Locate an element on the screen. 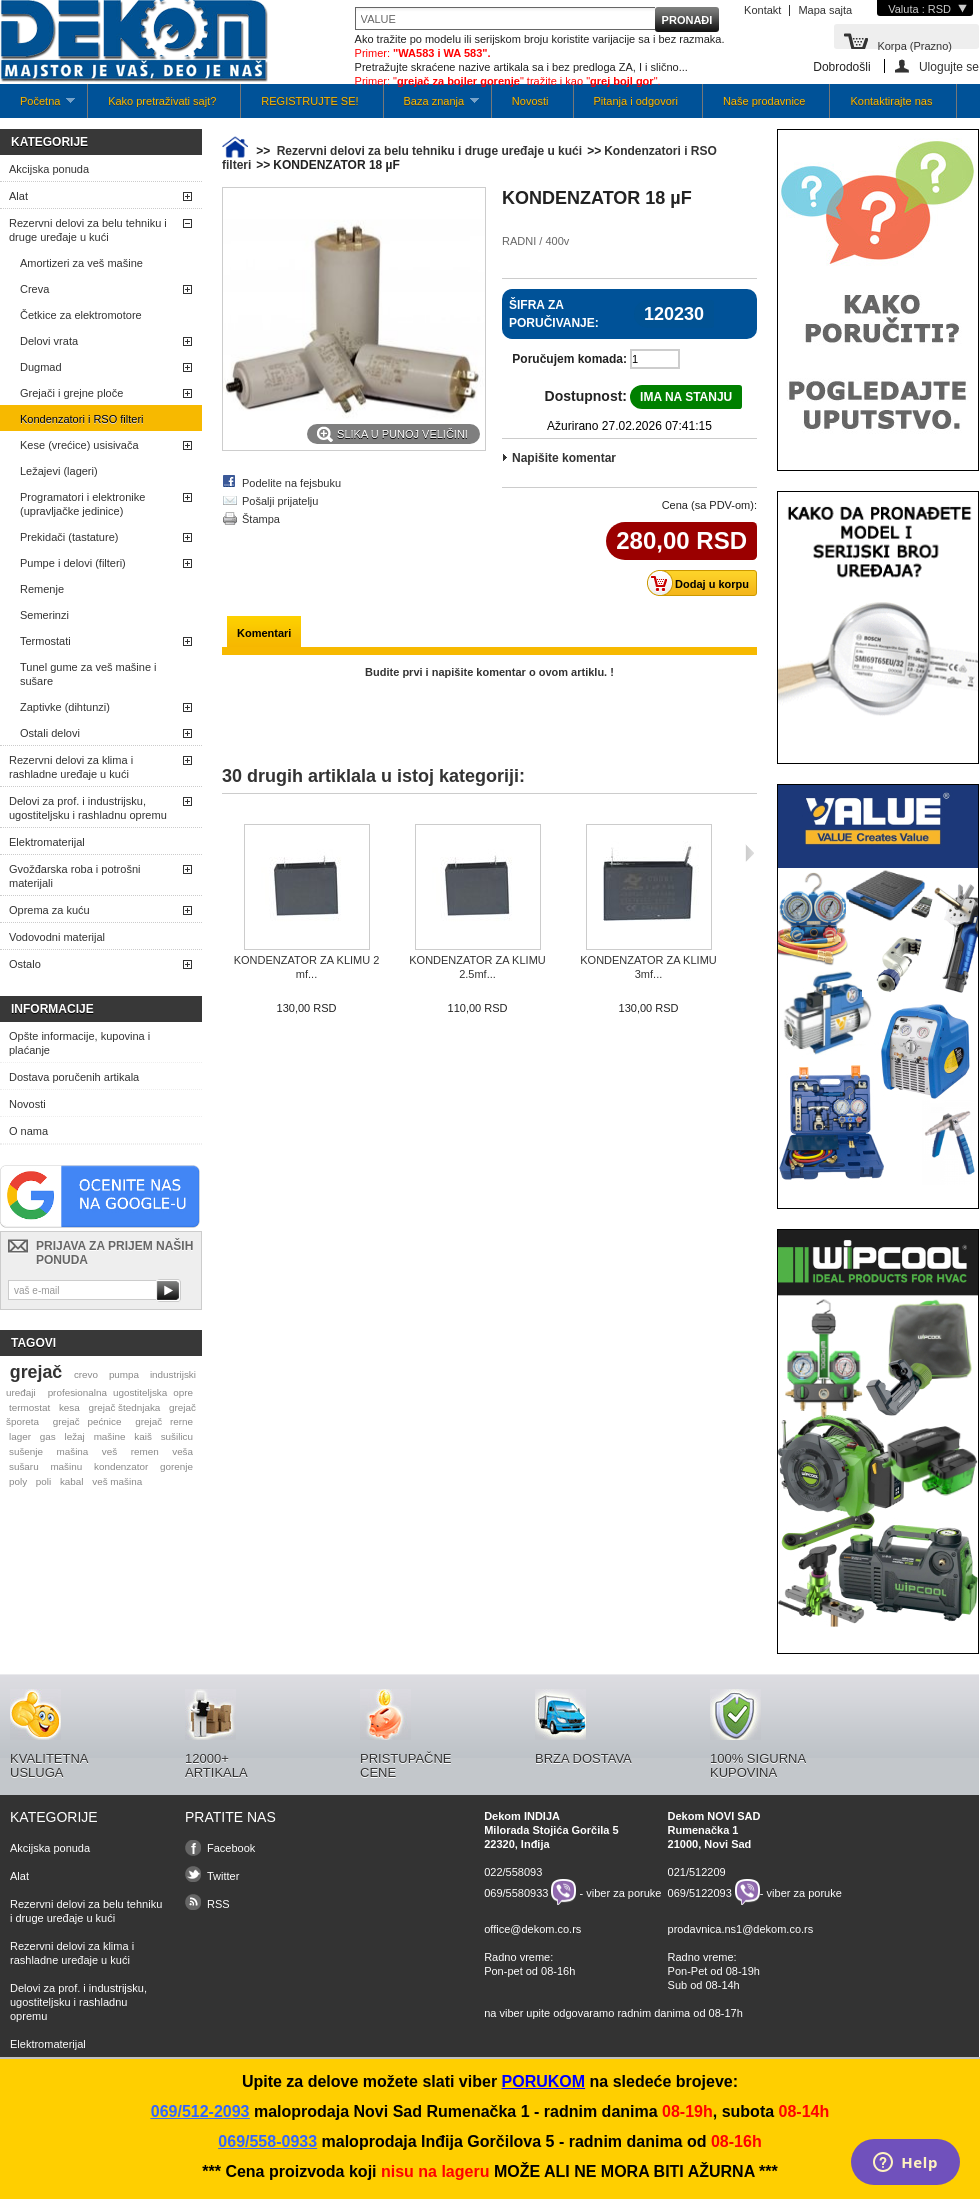 The width and height of the screenshot is (980, 2199). poli is located at coordinates (43, 1481).